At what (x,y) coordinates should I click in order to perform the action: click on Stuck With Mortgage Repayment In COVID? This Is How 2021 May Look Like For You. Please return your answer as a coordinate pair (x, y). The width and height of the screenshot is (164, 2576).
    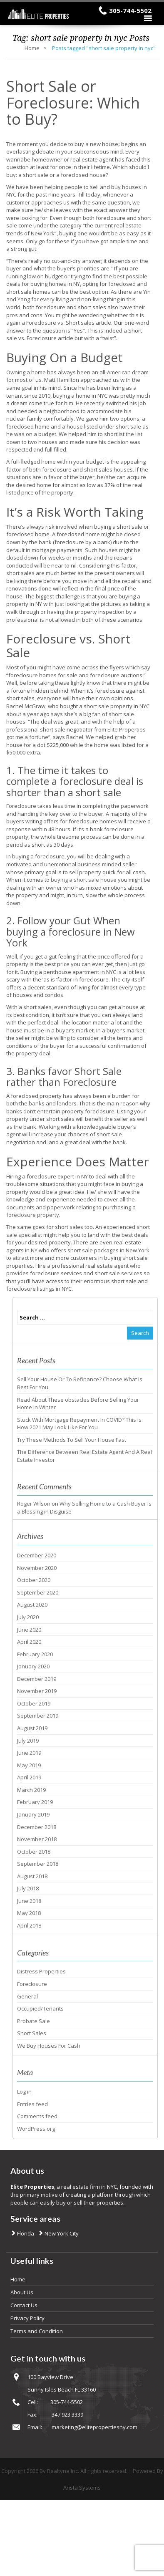
    Looking at the image, I should click on (79, 1423).